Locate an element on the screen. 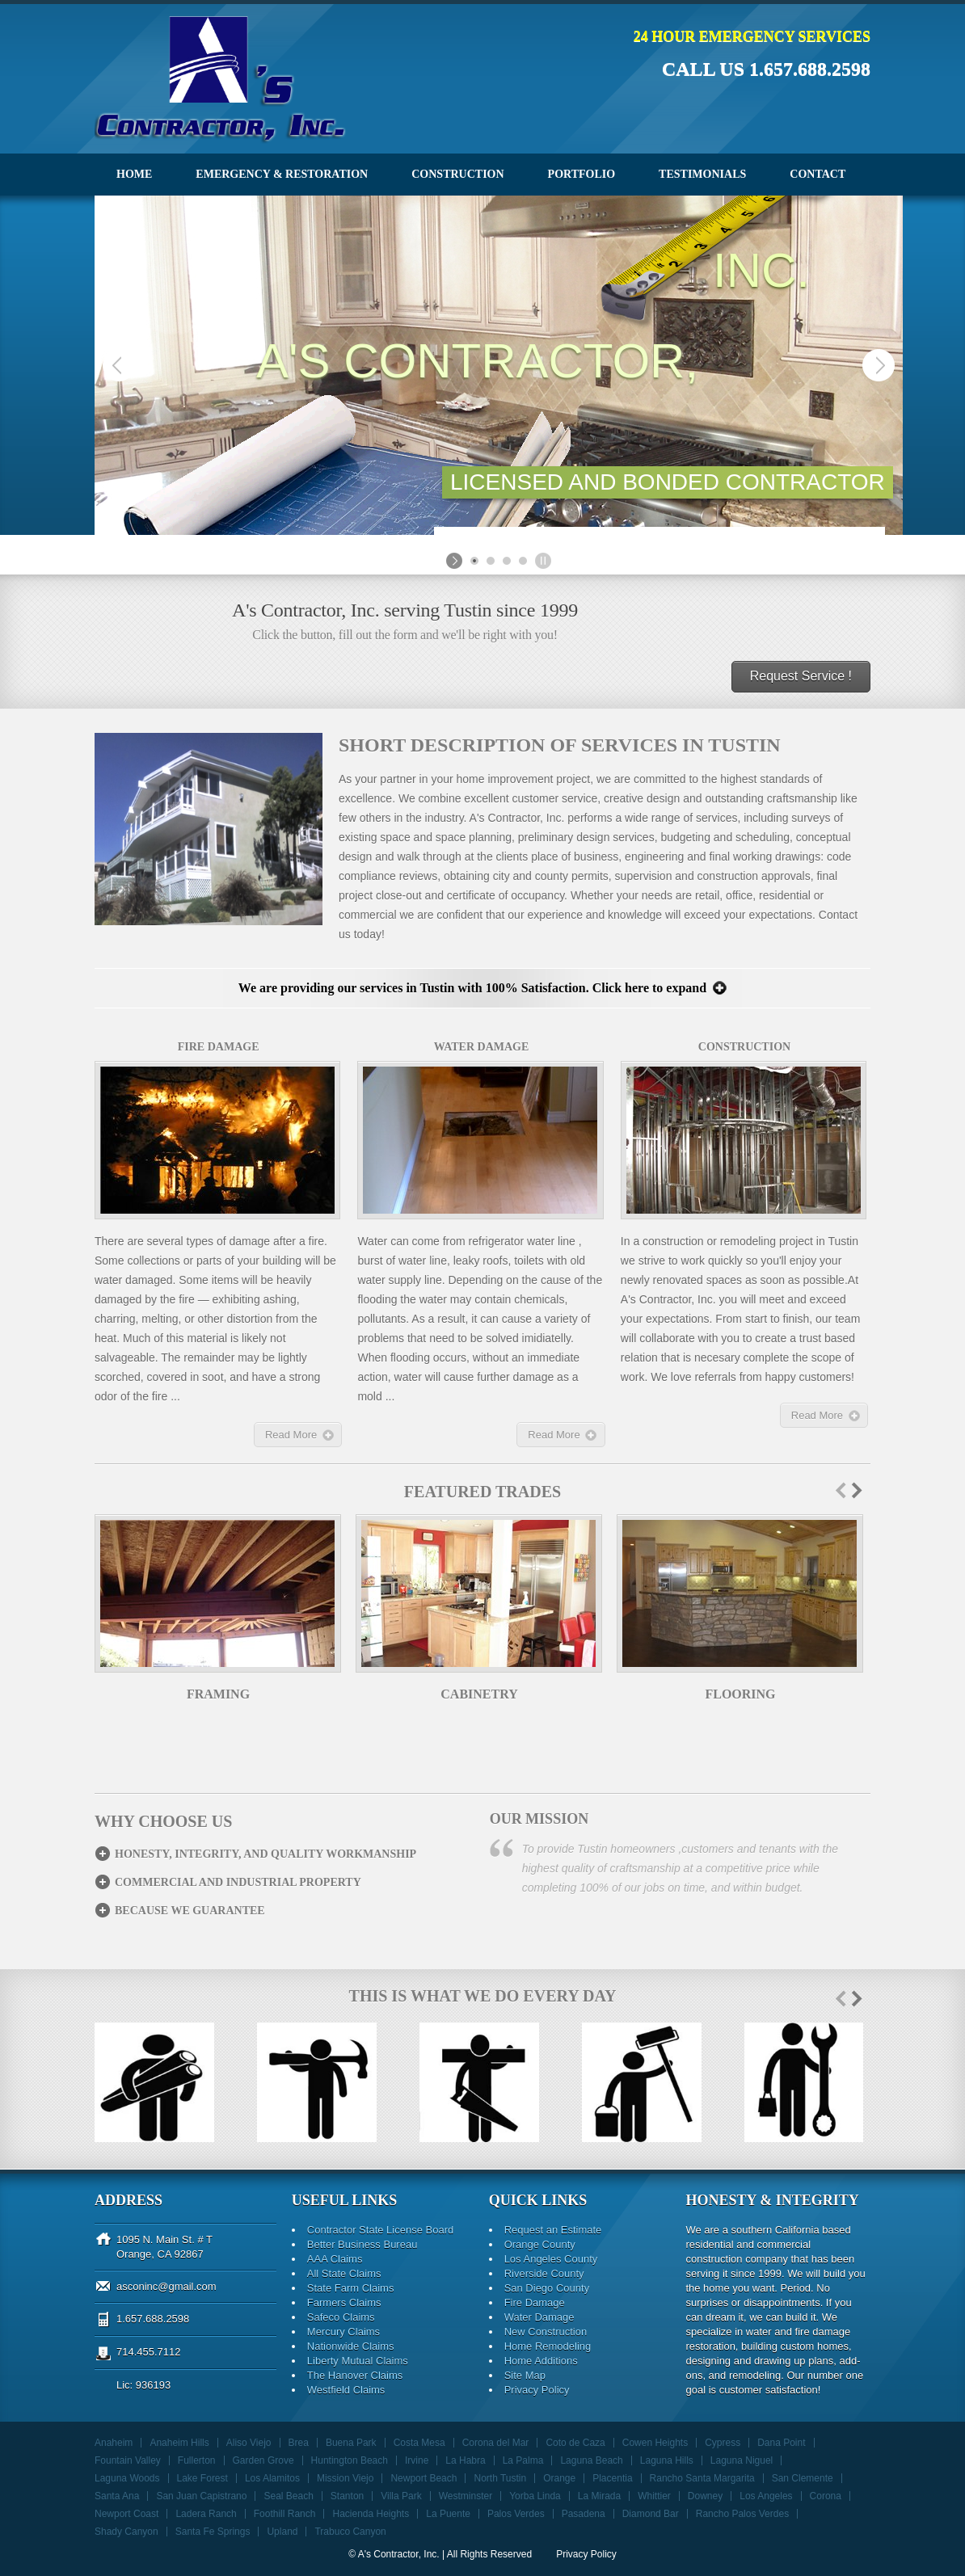 The image size is (965, 2576). We are providing our services in Tustin with 100% Satisfaction. Click here to expand is located at coordinates (472, 988).